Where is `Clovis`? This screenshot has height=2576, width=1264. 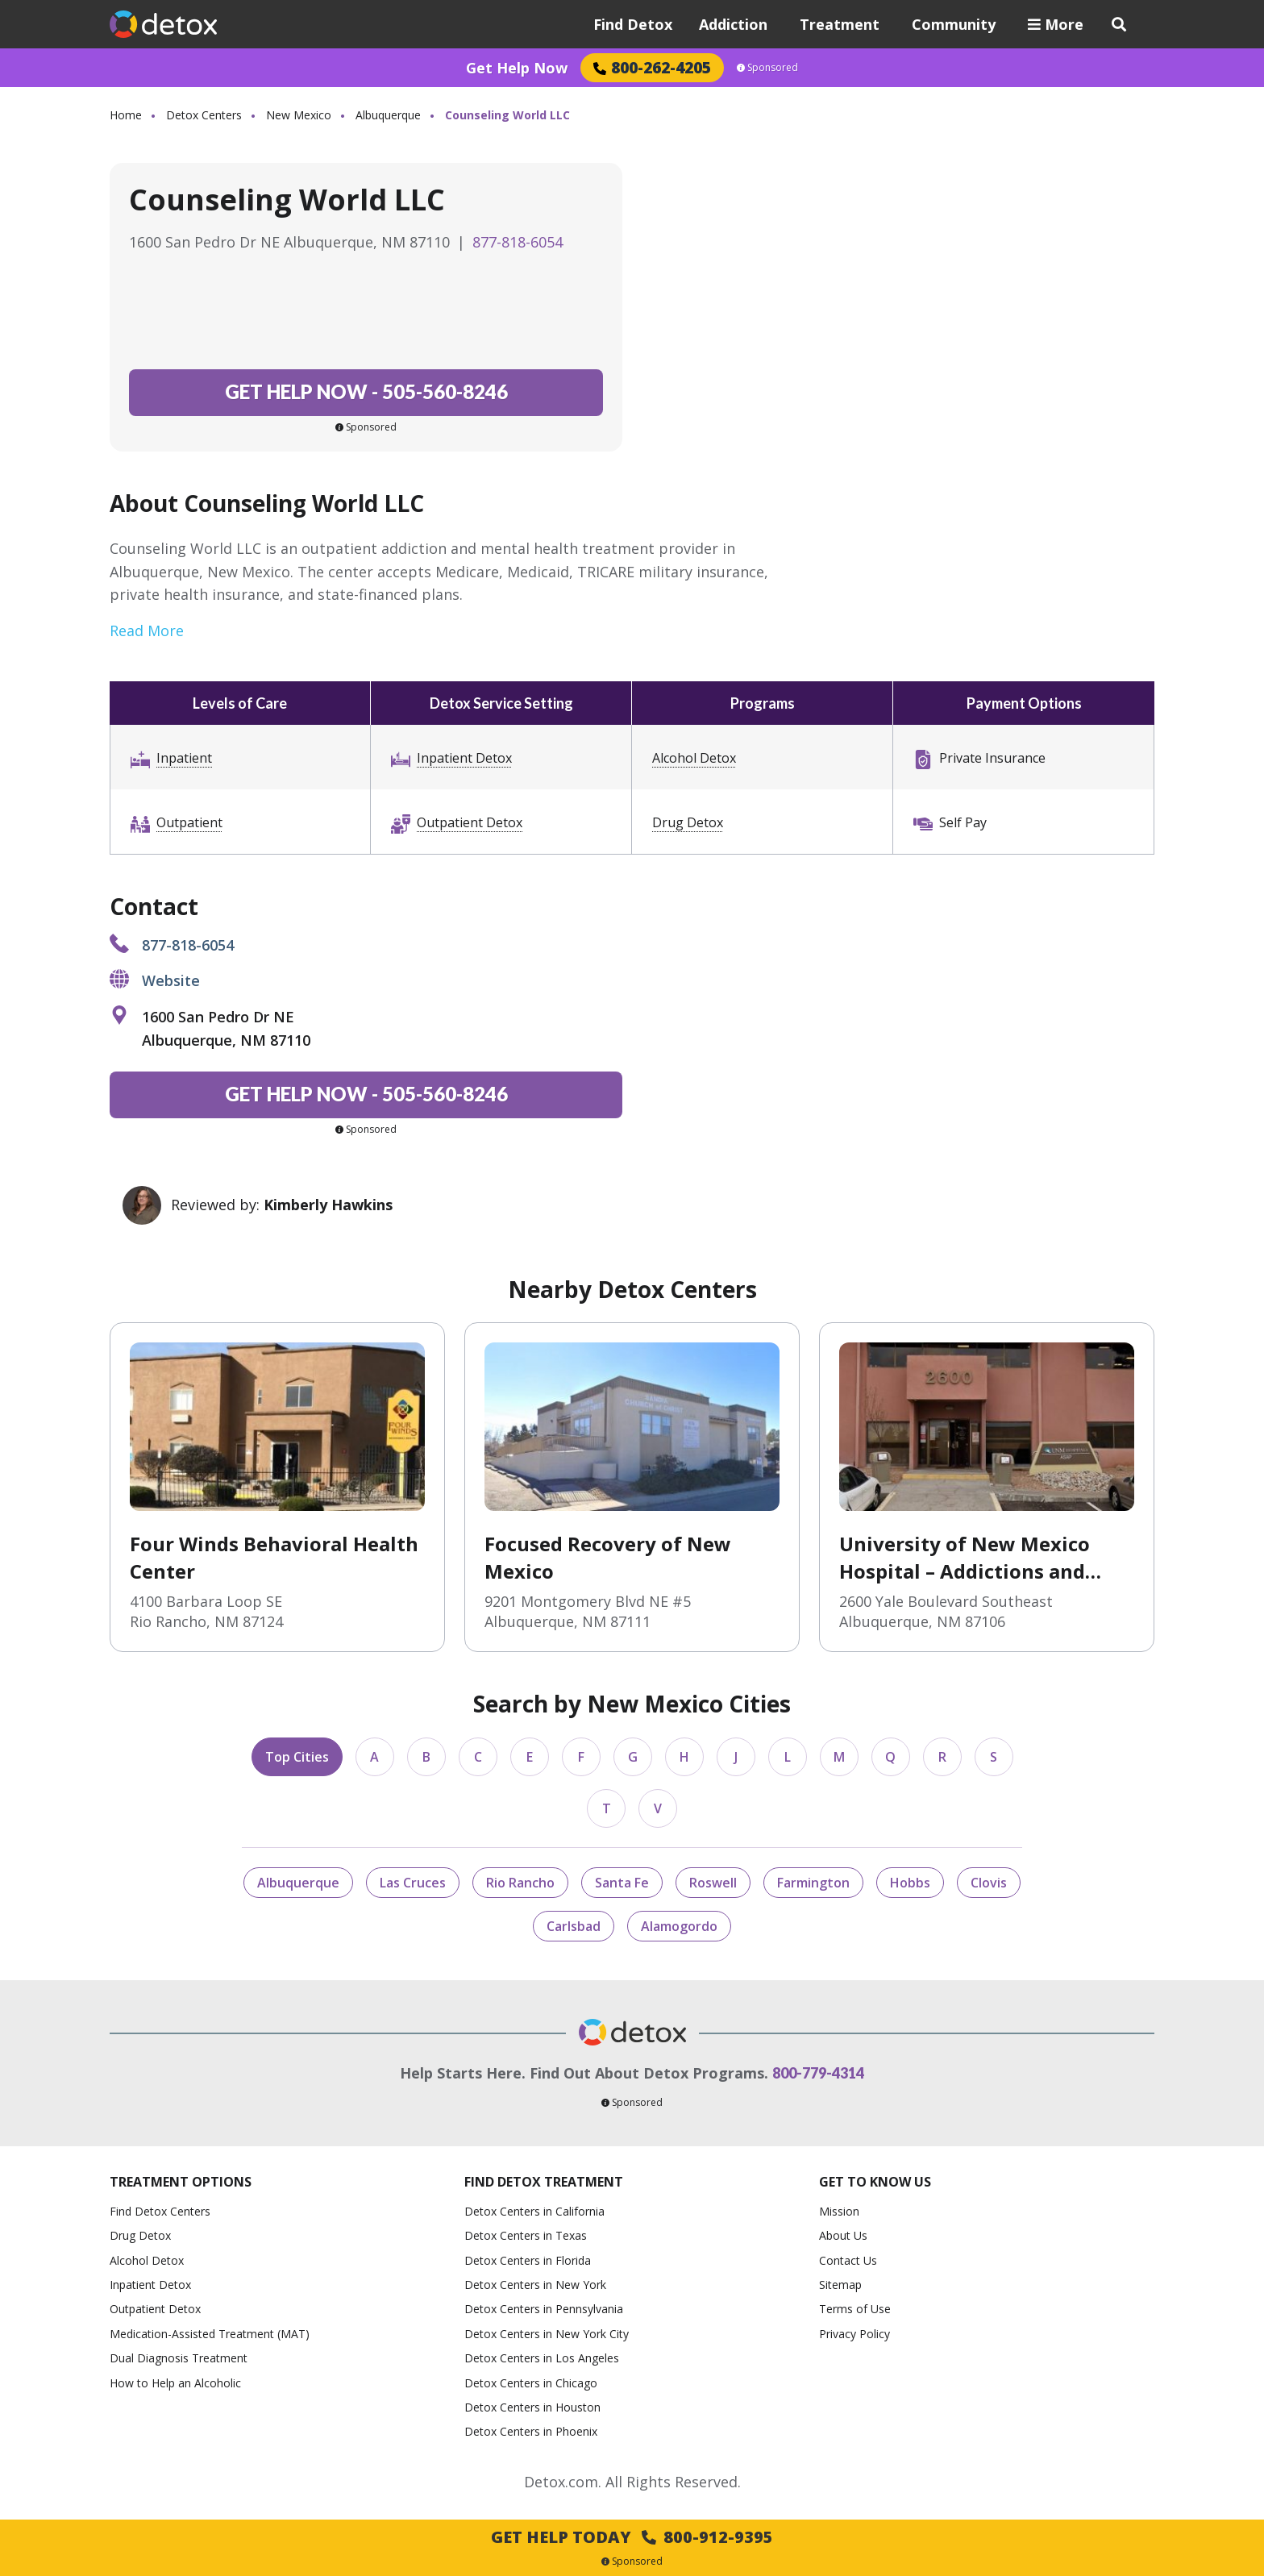 Clovis is located at coordinates (989, 1882).